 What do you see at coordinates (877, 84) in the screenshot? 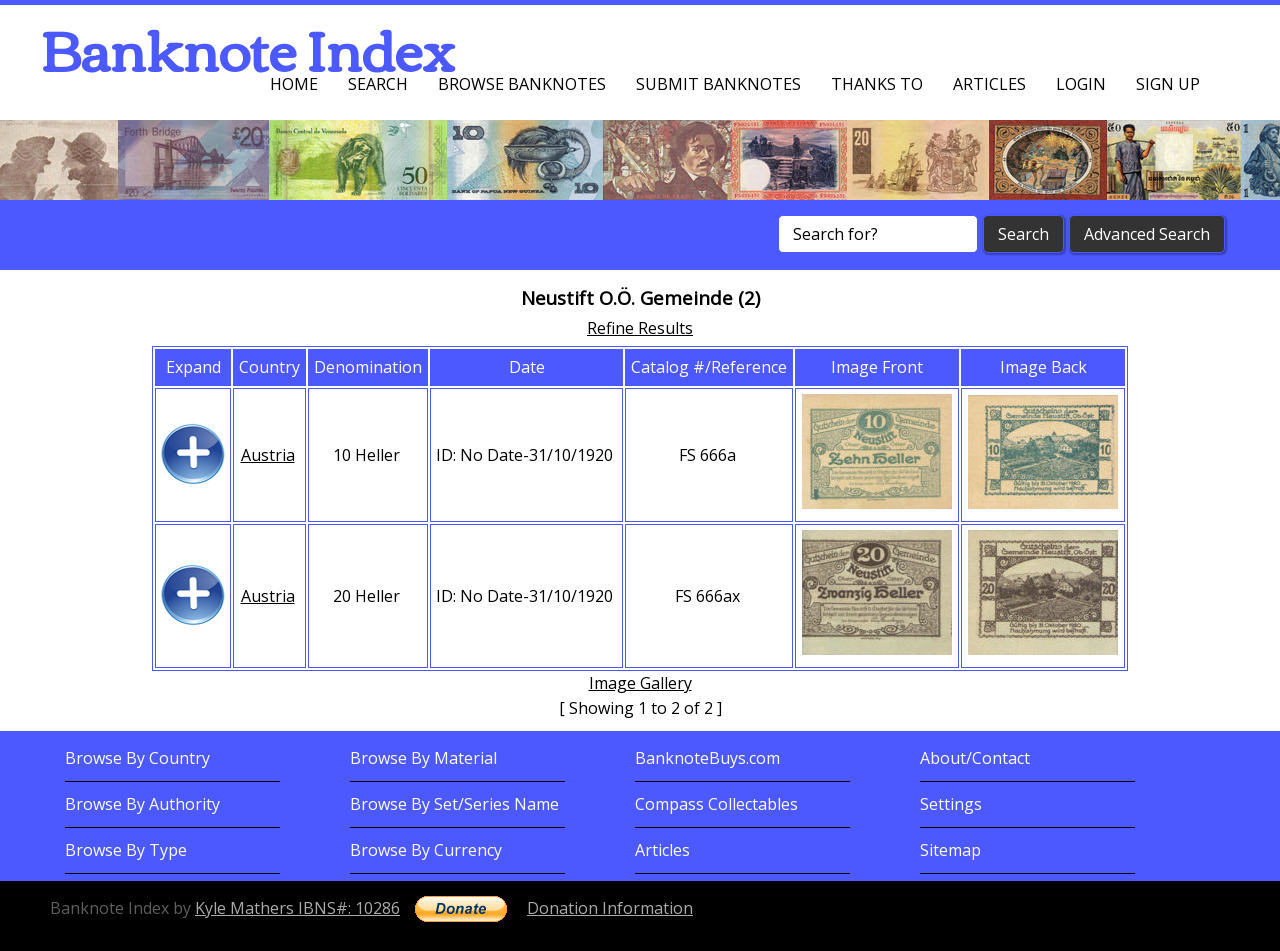
I see `Thanks To` at bounding box center [877, 84].